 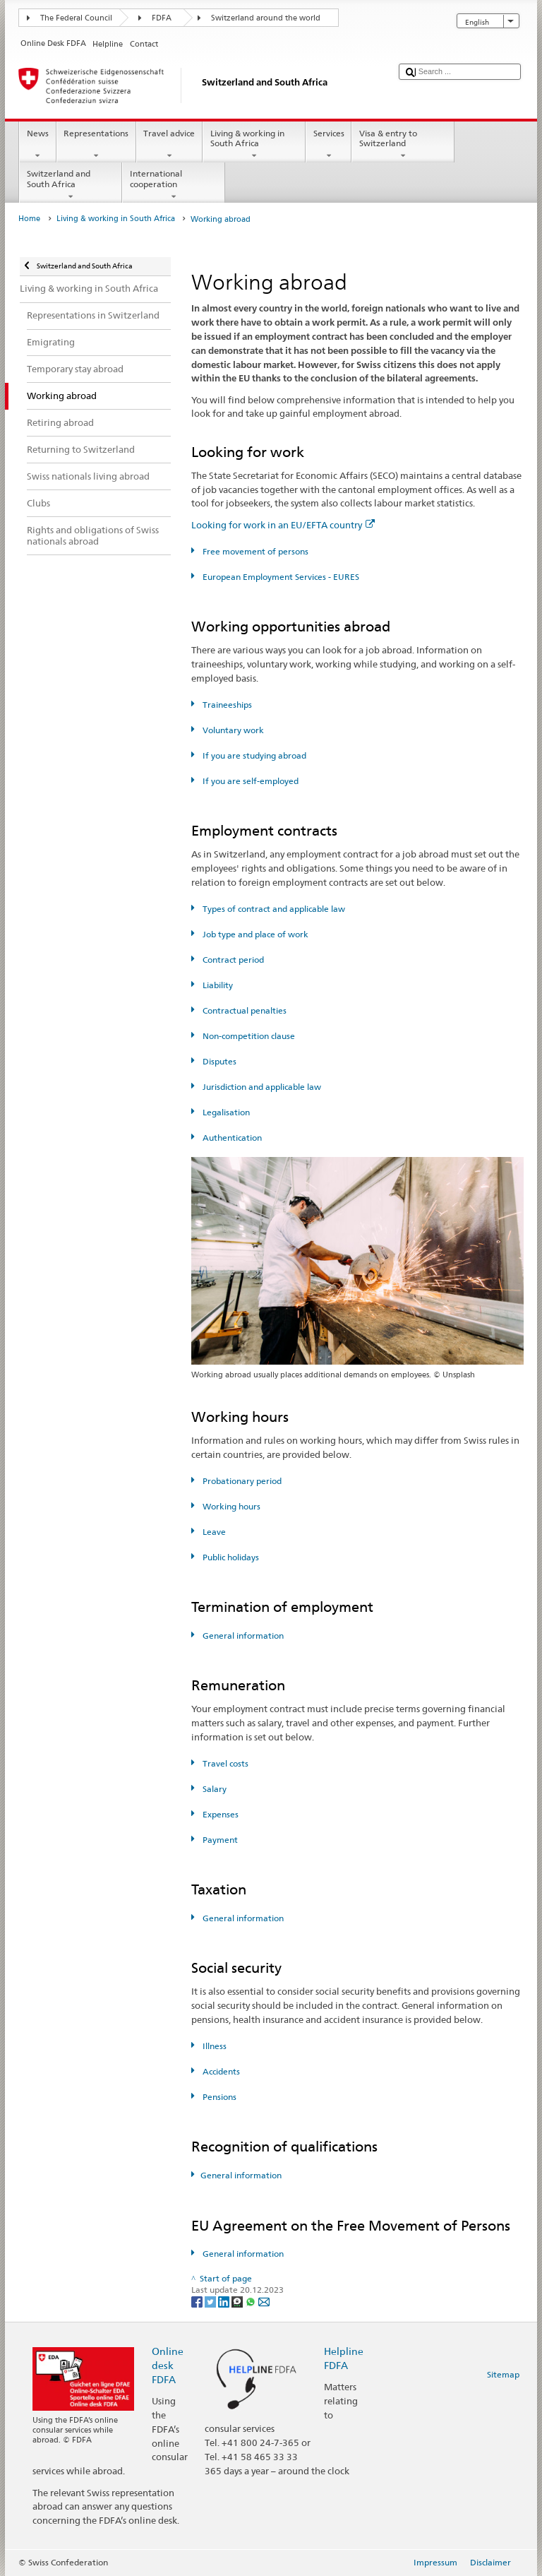 What do you see at coordinates (218, 1061) in the screenshot?
I see `Disputes` at bounding box center [218, 1061].